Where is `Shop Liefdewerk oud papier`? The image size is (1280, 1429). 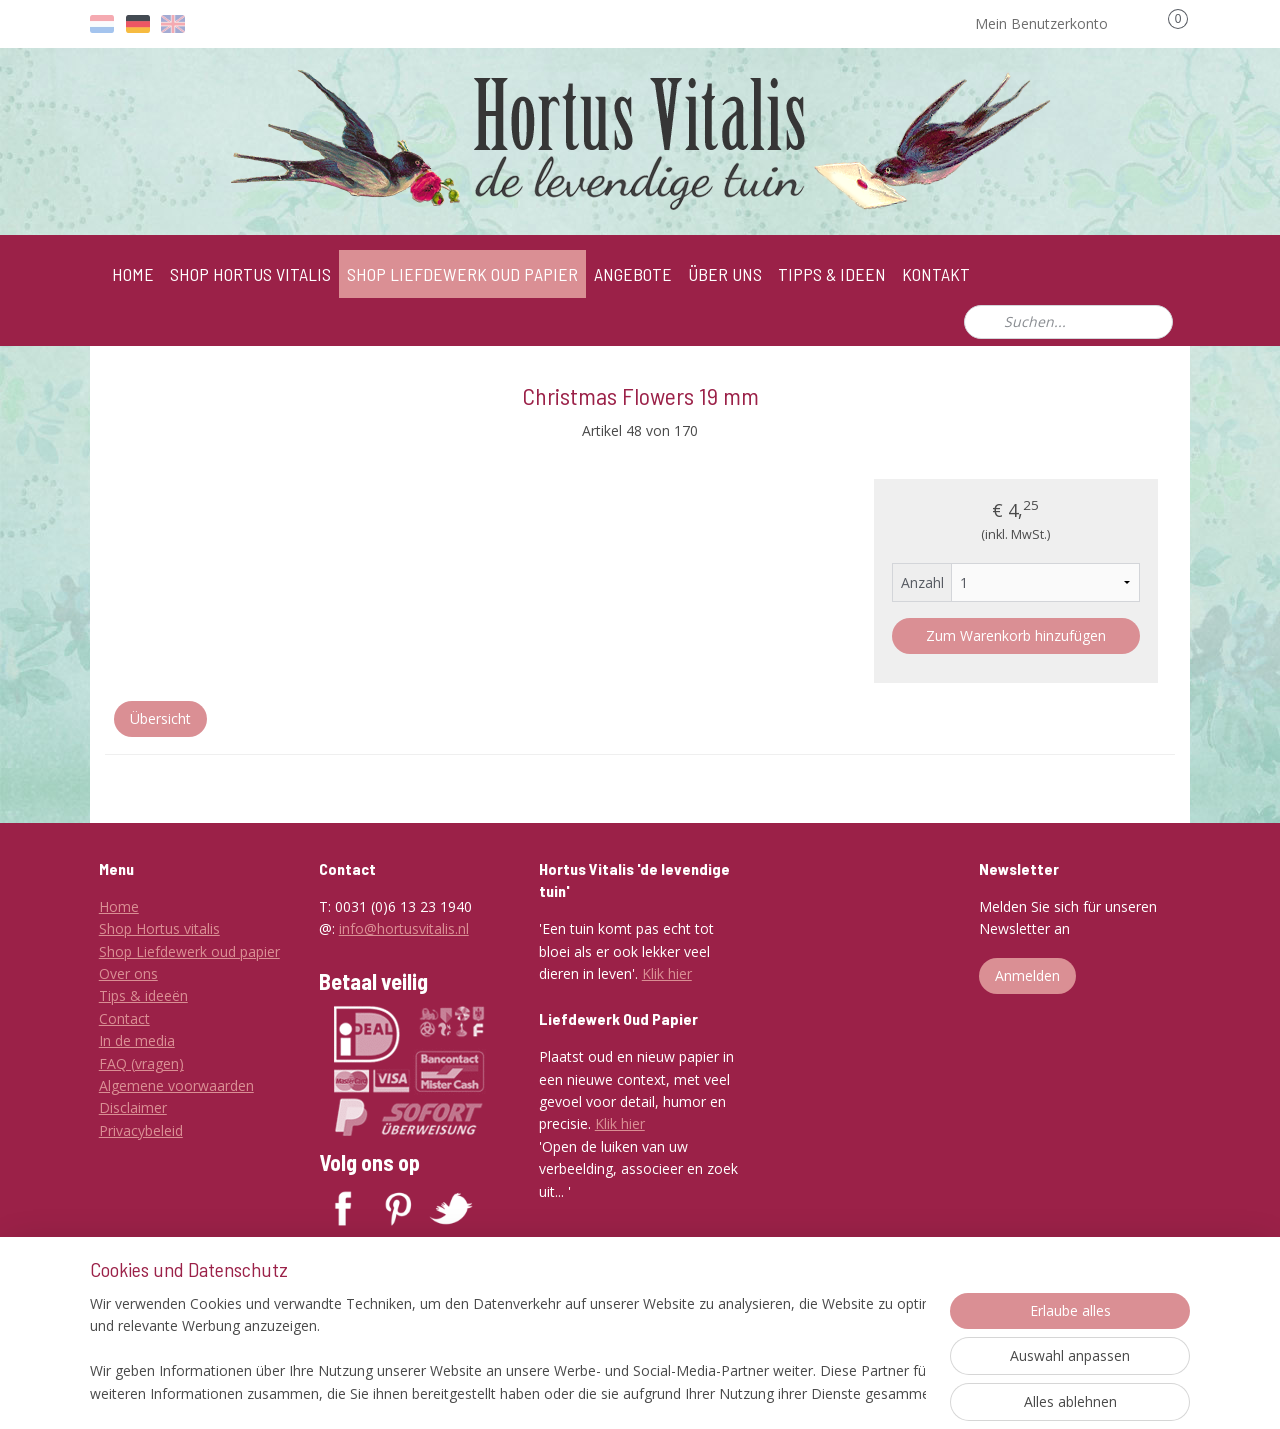
Shop Liefdewerk oud papier is located at coordinates (189, 951).